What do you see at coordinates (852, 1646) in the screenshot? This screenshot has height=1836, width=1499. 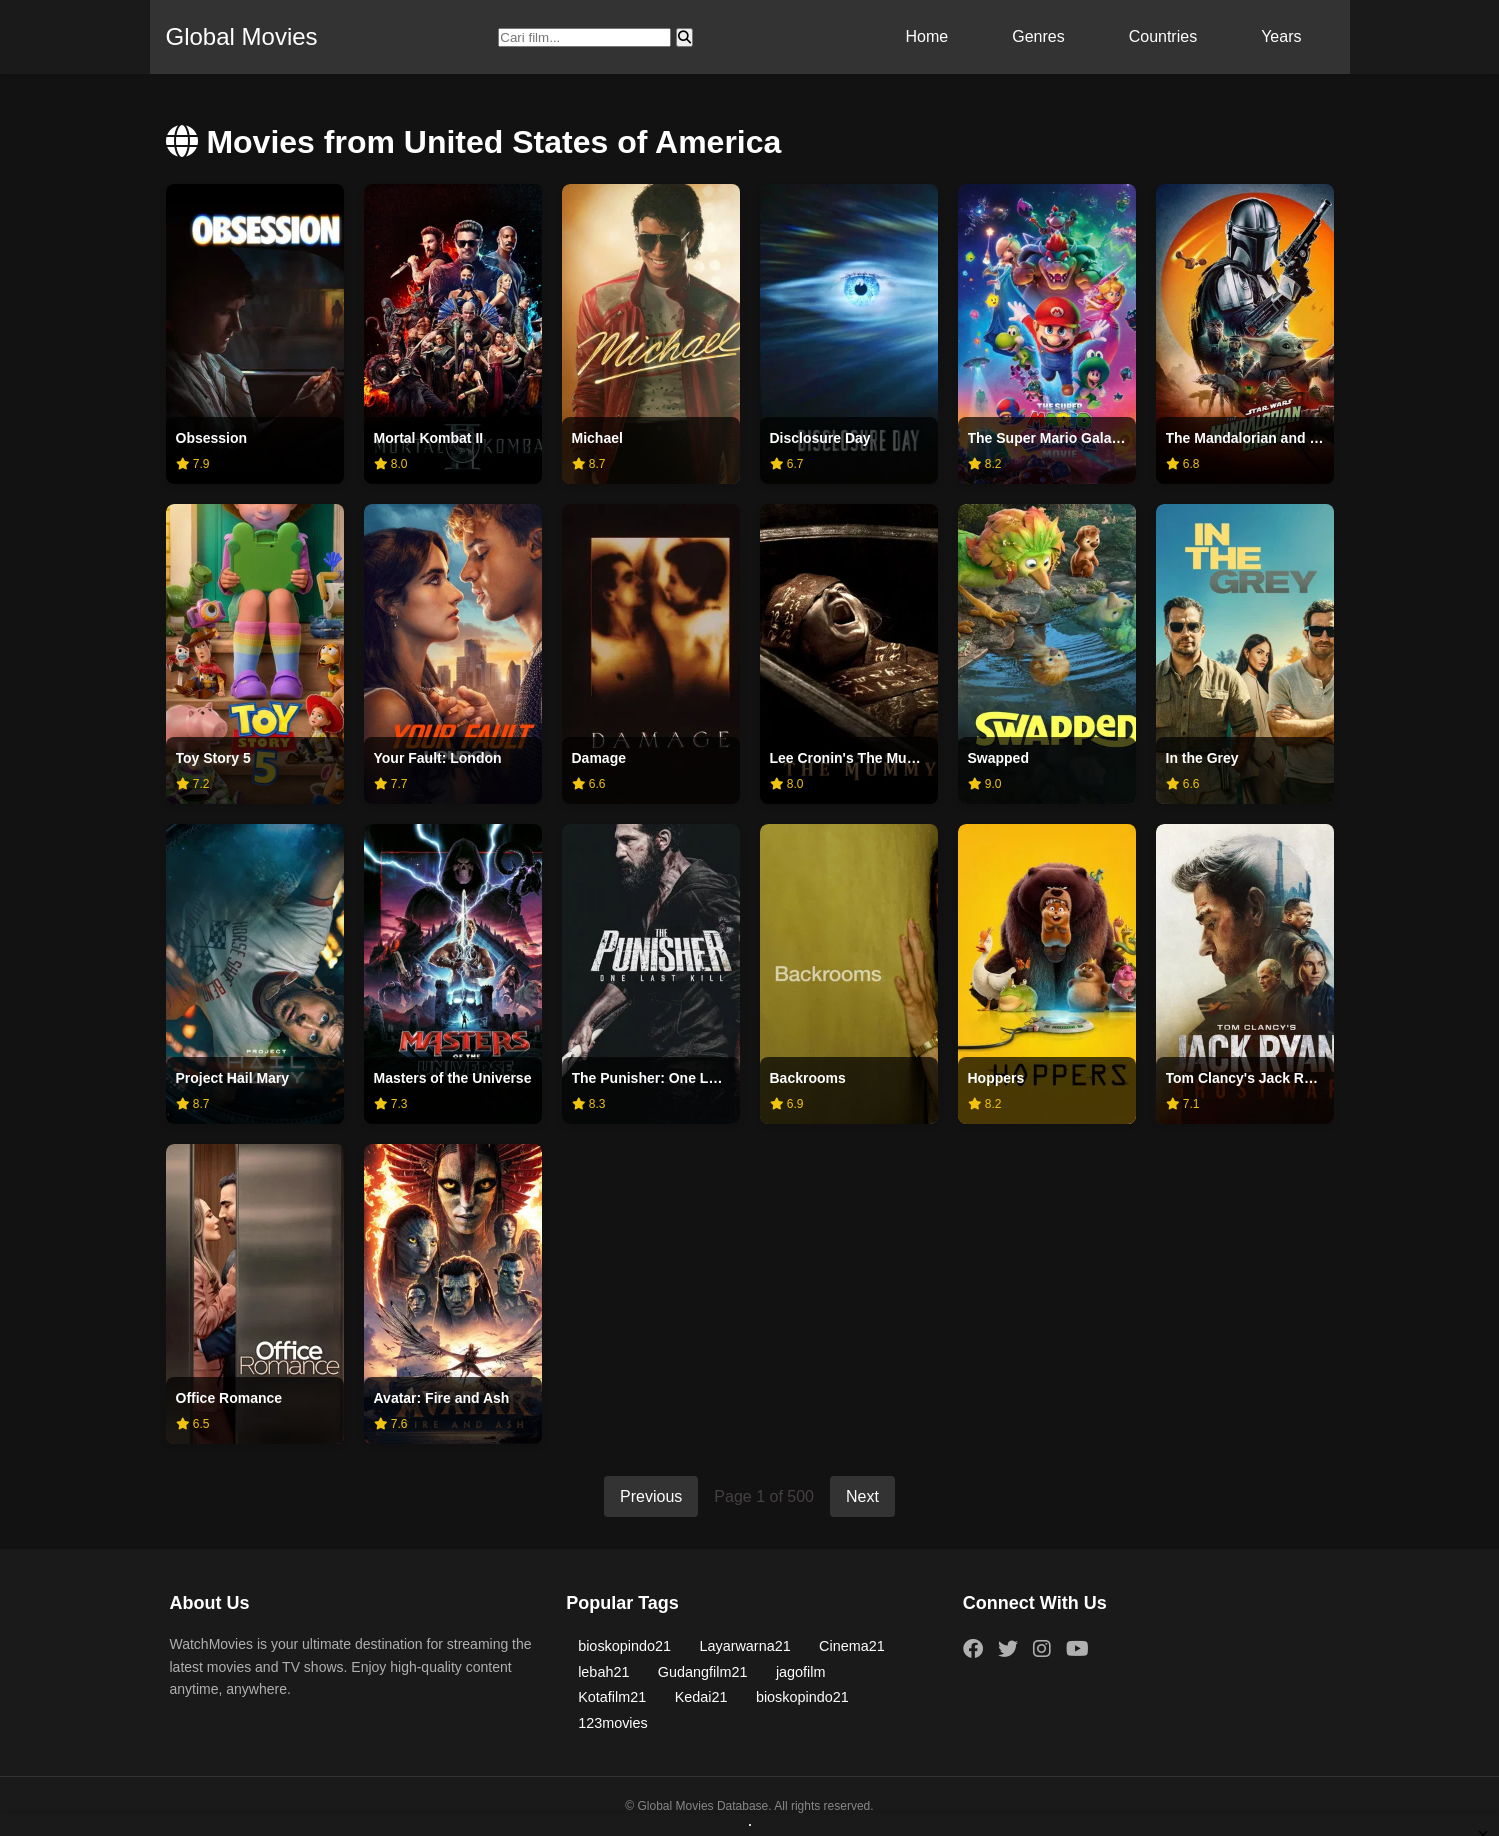 I see `Cinema21` at bounding box center [852, 1646].